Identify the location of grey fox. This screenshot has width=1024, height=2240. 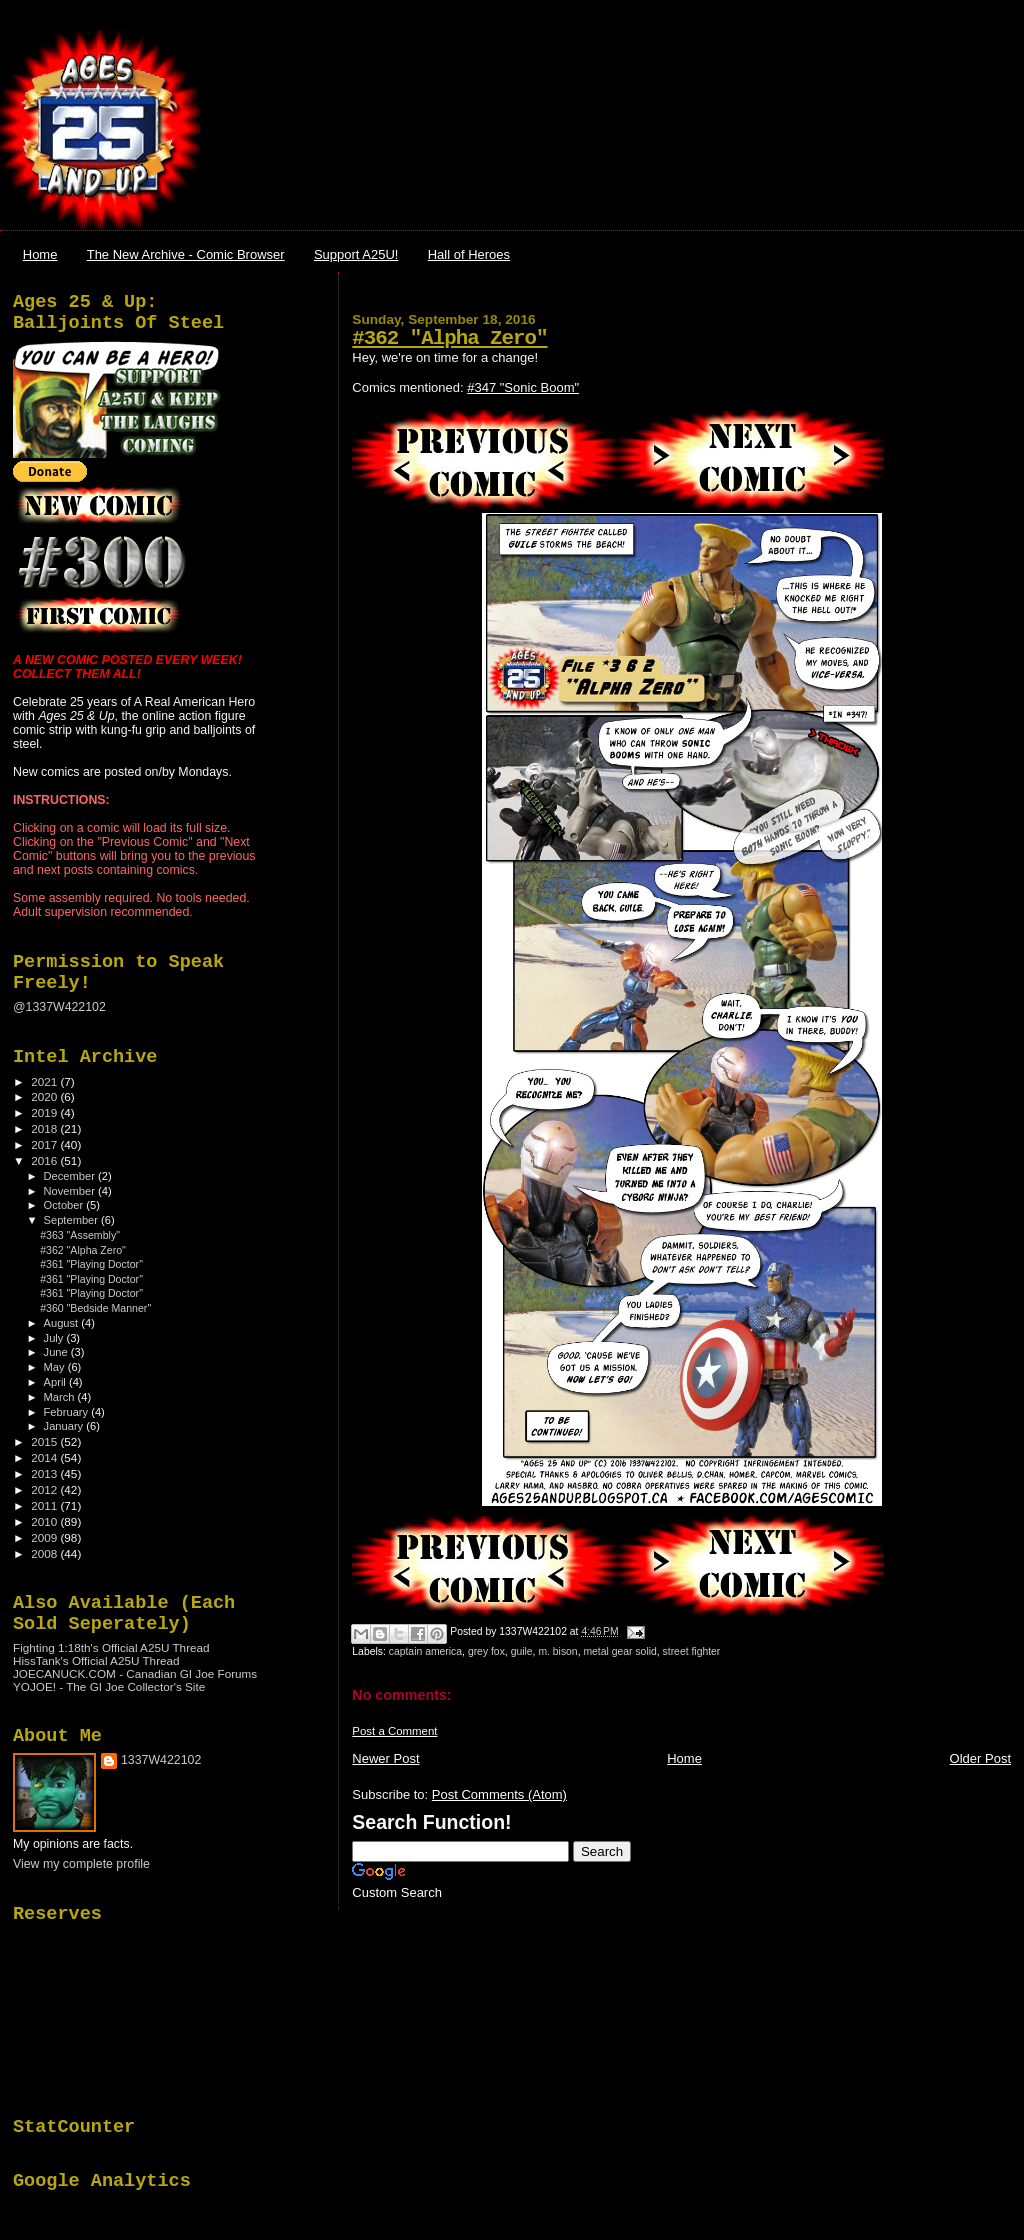
(486, 1651).